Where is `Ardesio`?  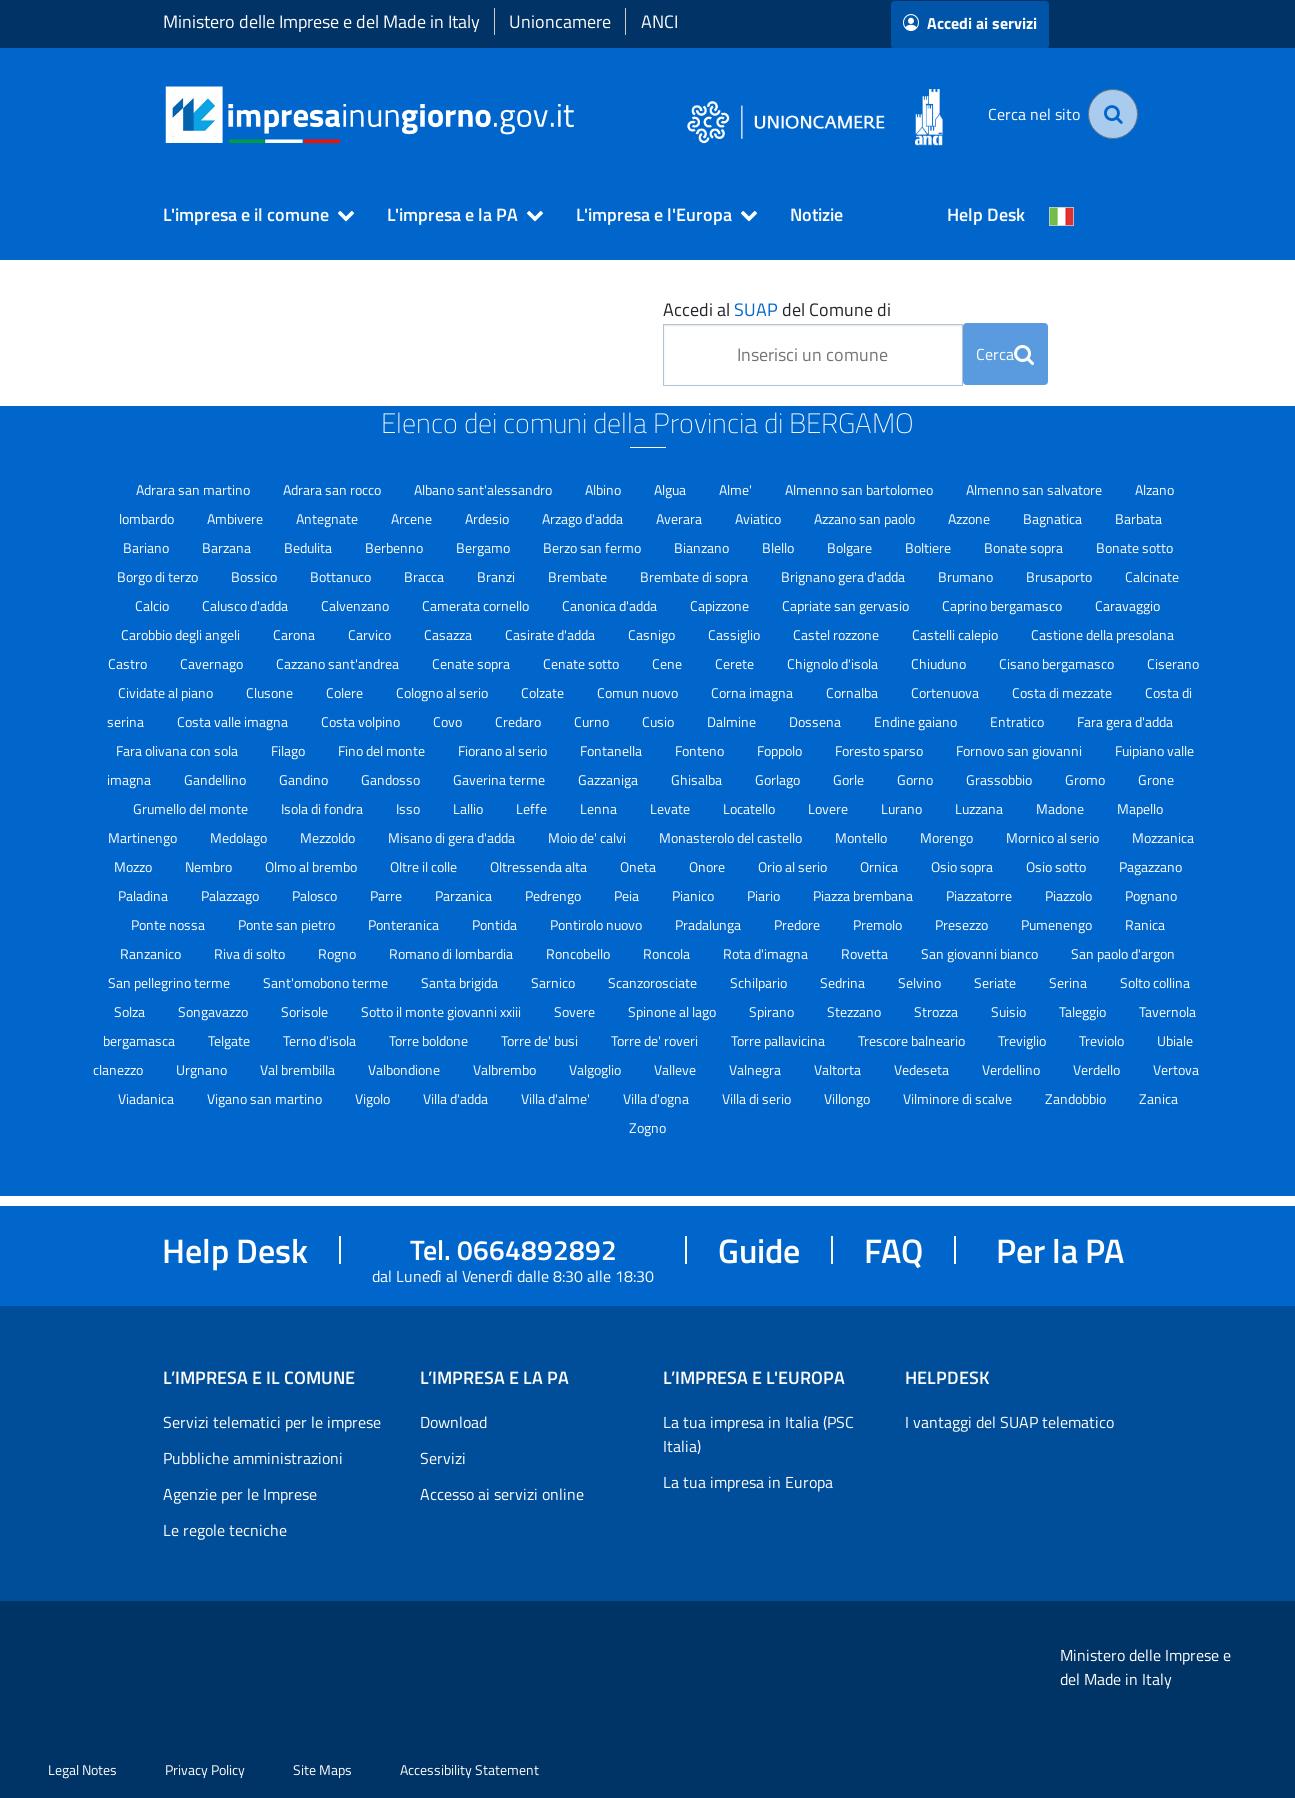 Ardesio is located at coordinates (488, 518).